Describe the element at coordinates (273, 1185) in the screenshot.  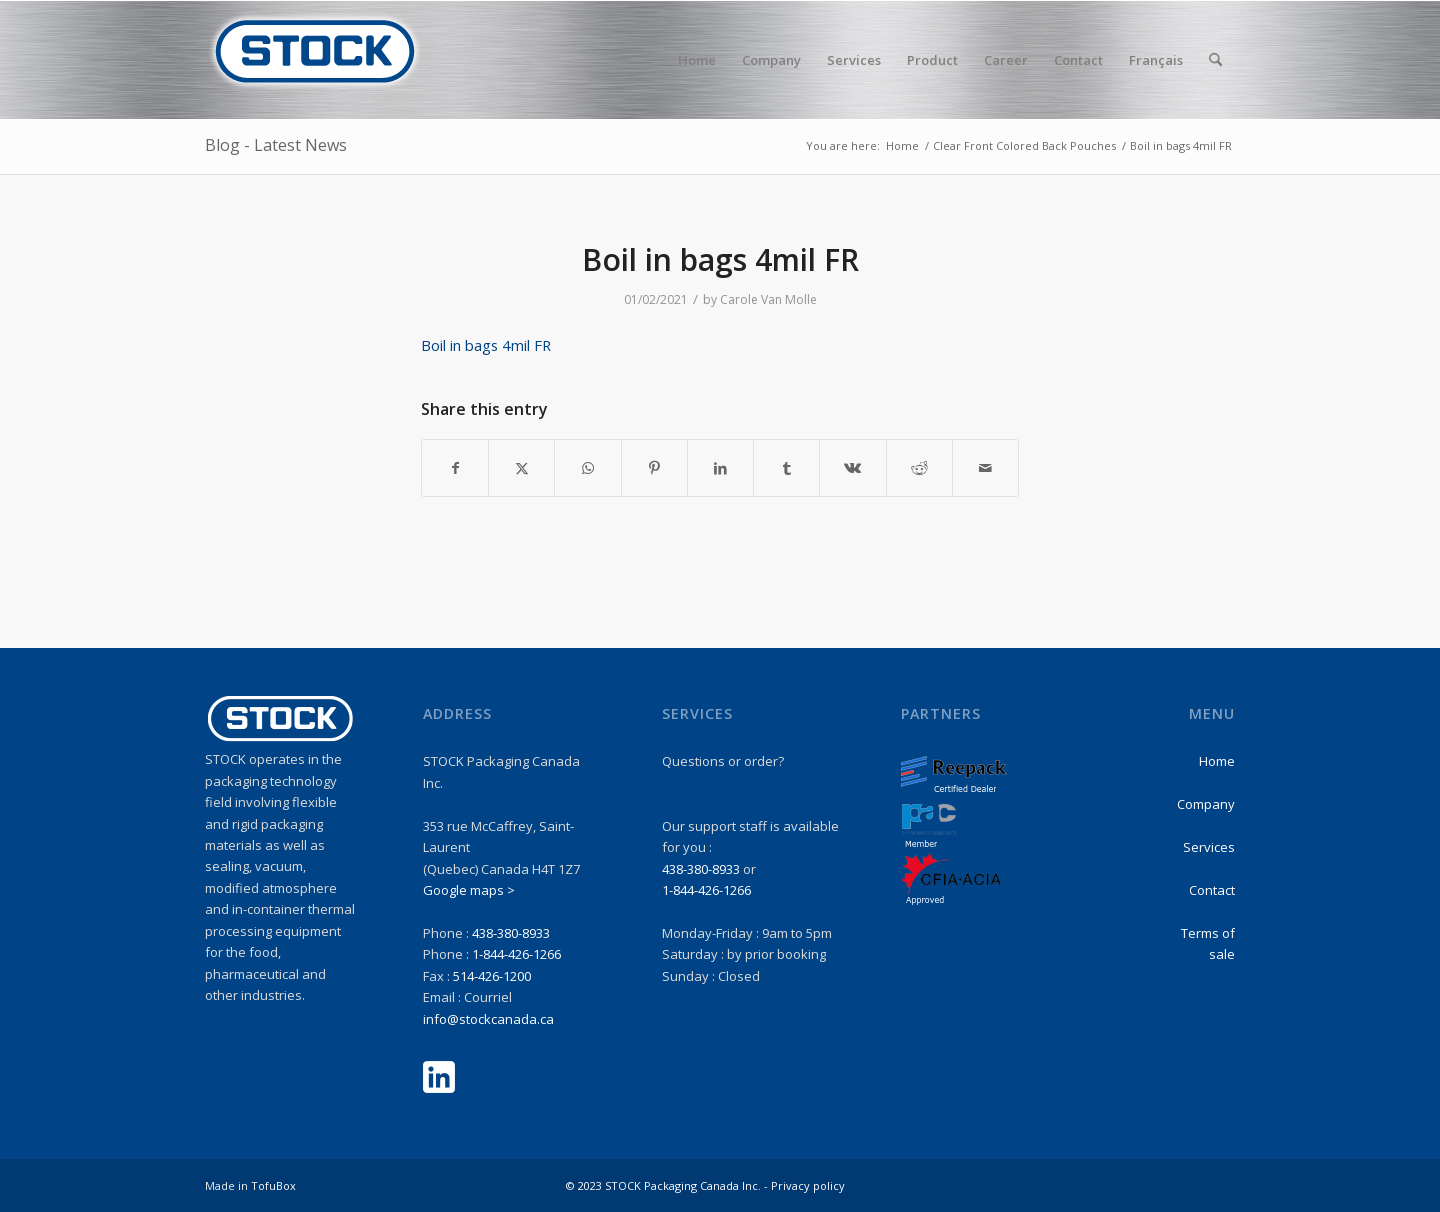
I see `TofuBox` at that location.